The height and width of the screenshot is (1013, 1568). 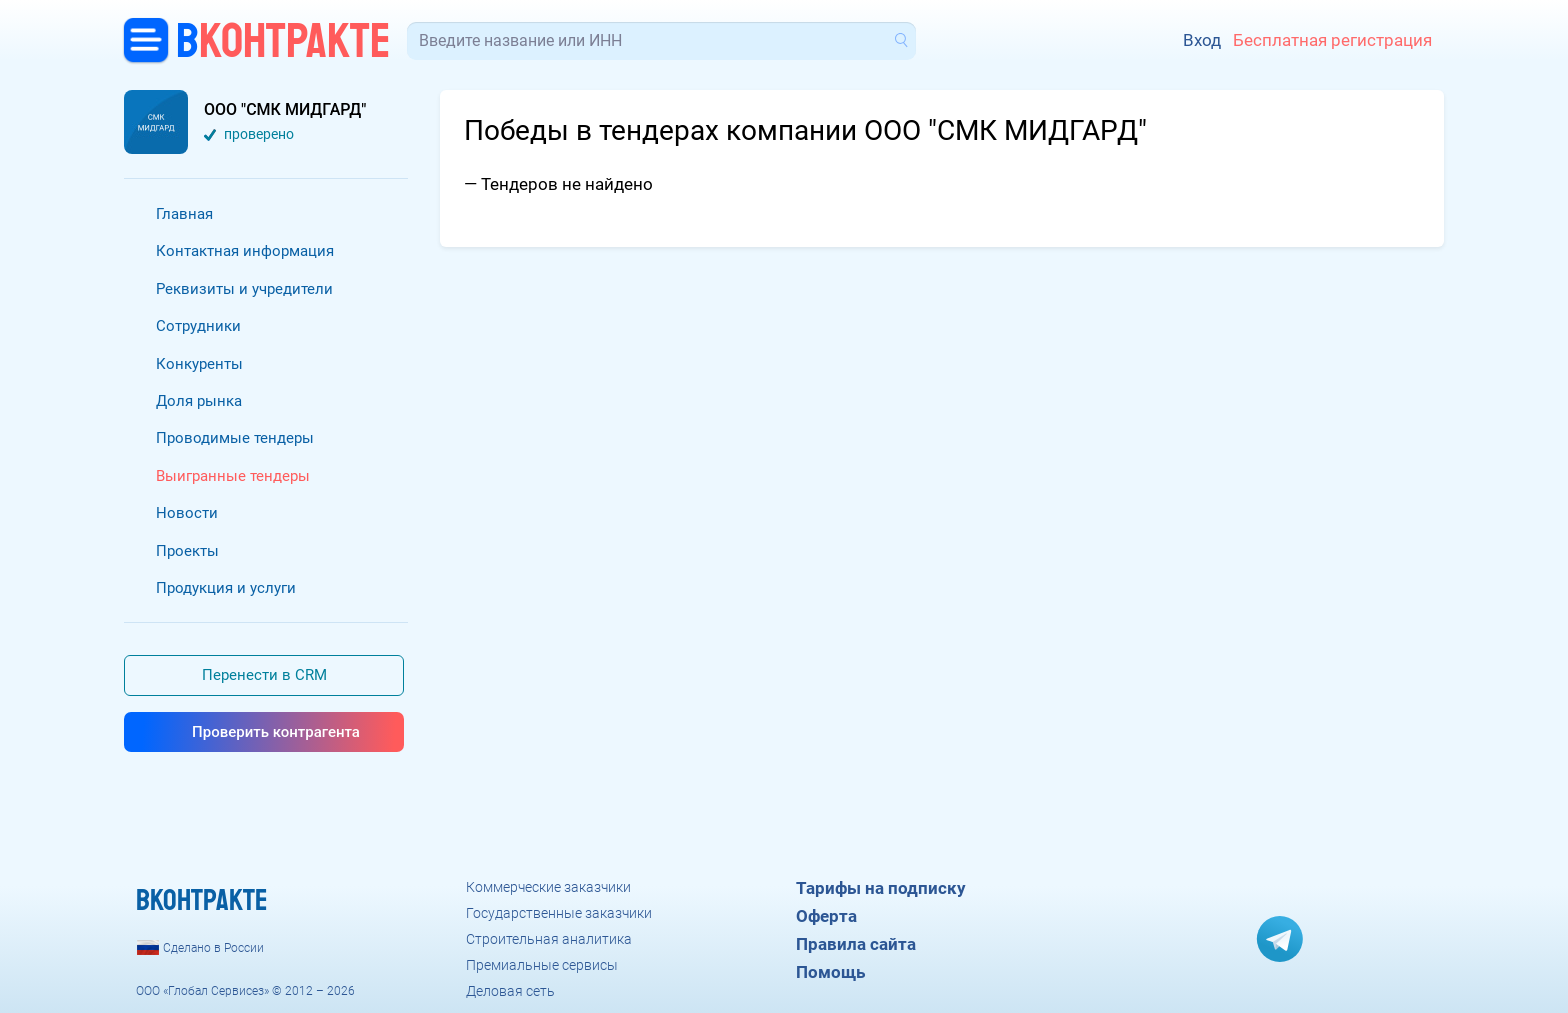 What do you see at coordinates (542, 965) in the screenshot?
I see `Премиальные сервисы` at bounding box center [542, 965].